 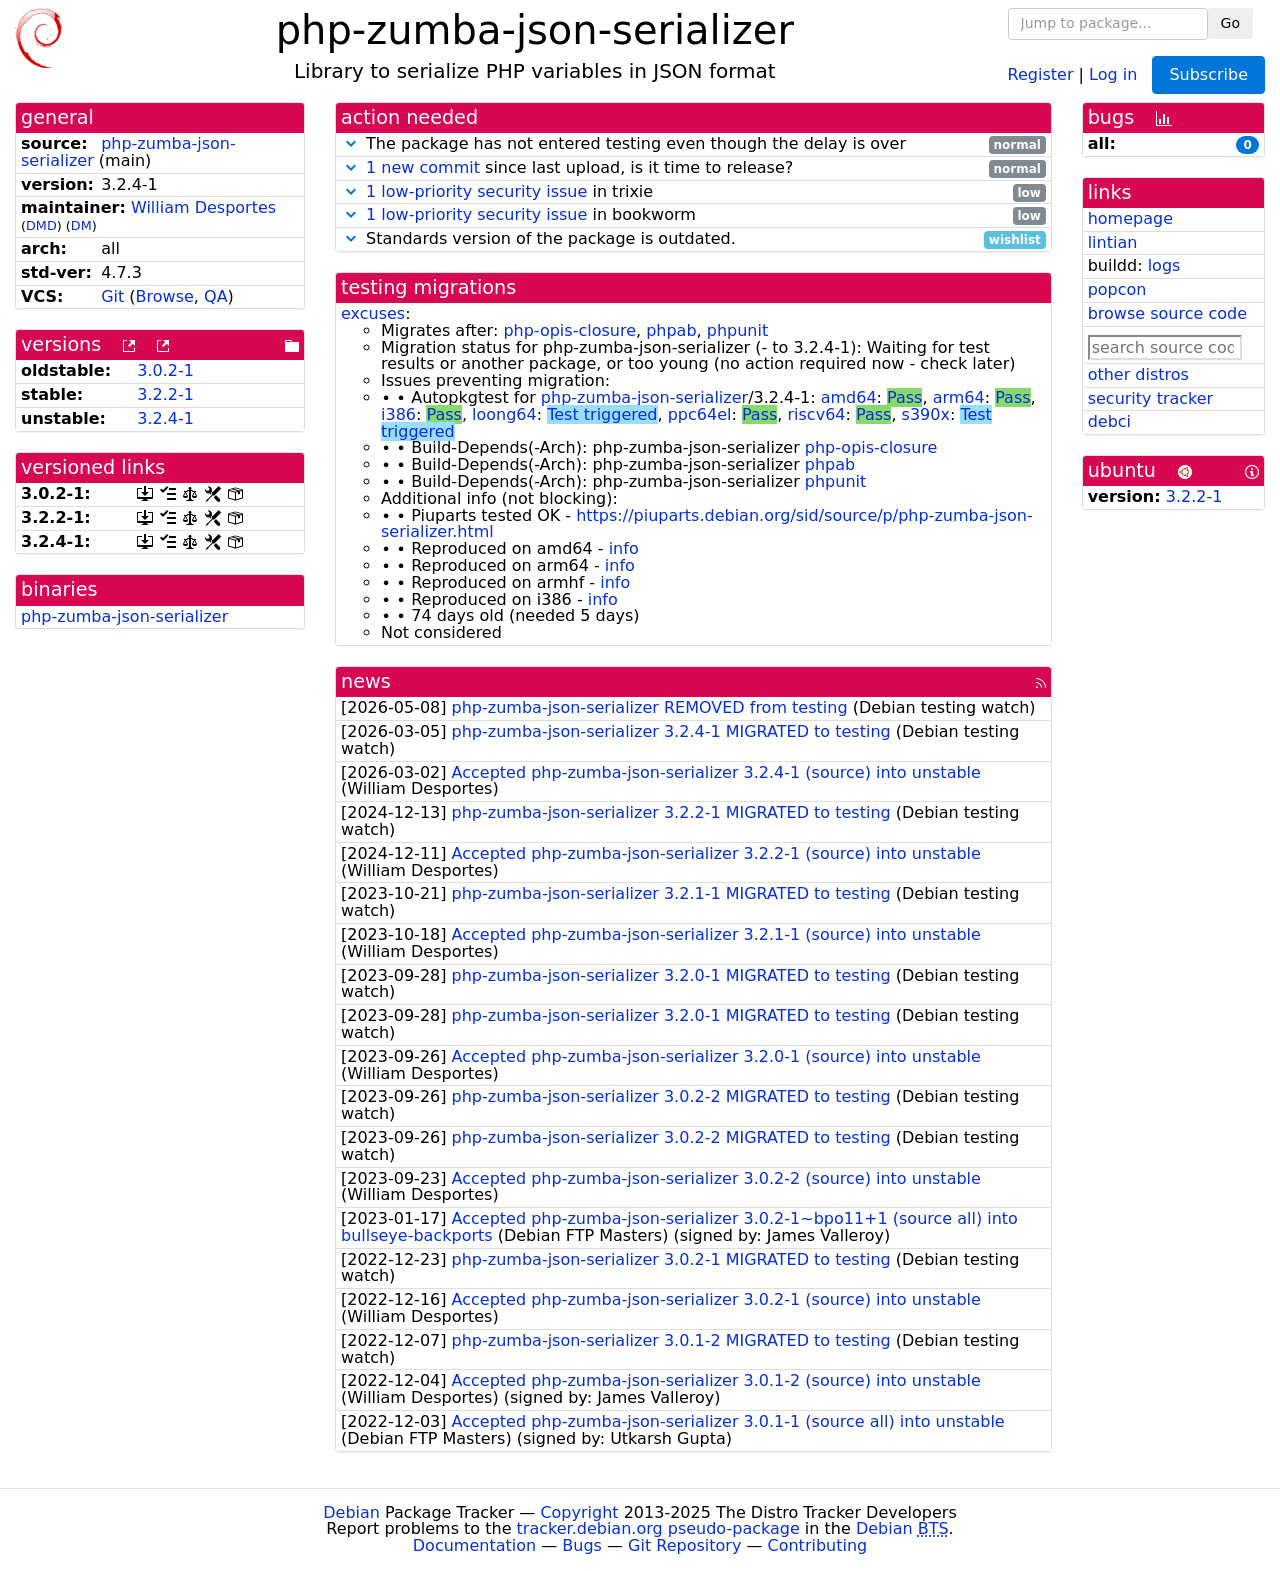 What do you see at coordinates (41, 225) in the screenshot?
I see `DMD` at bounding box center [41, 225].